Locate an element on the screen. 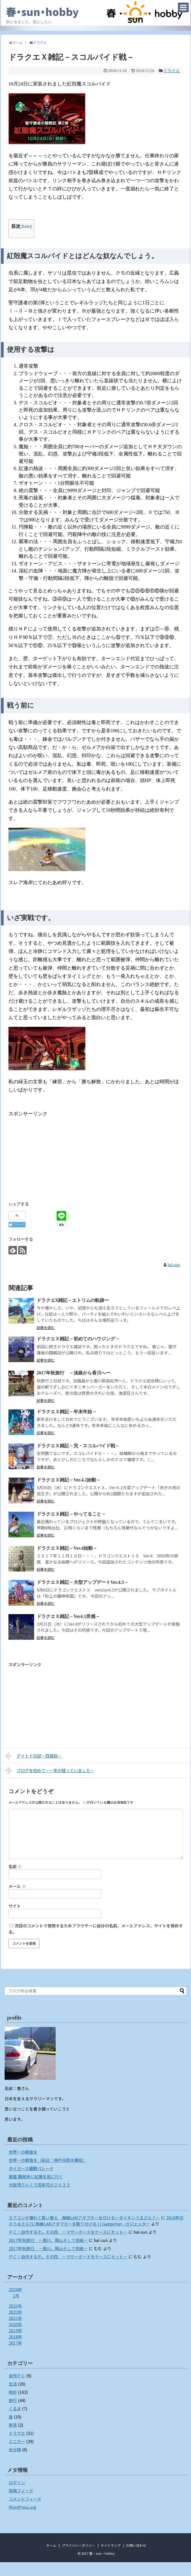  2017年秋旅行 －淡路から香川へー is located at coordinates (73, 1372).